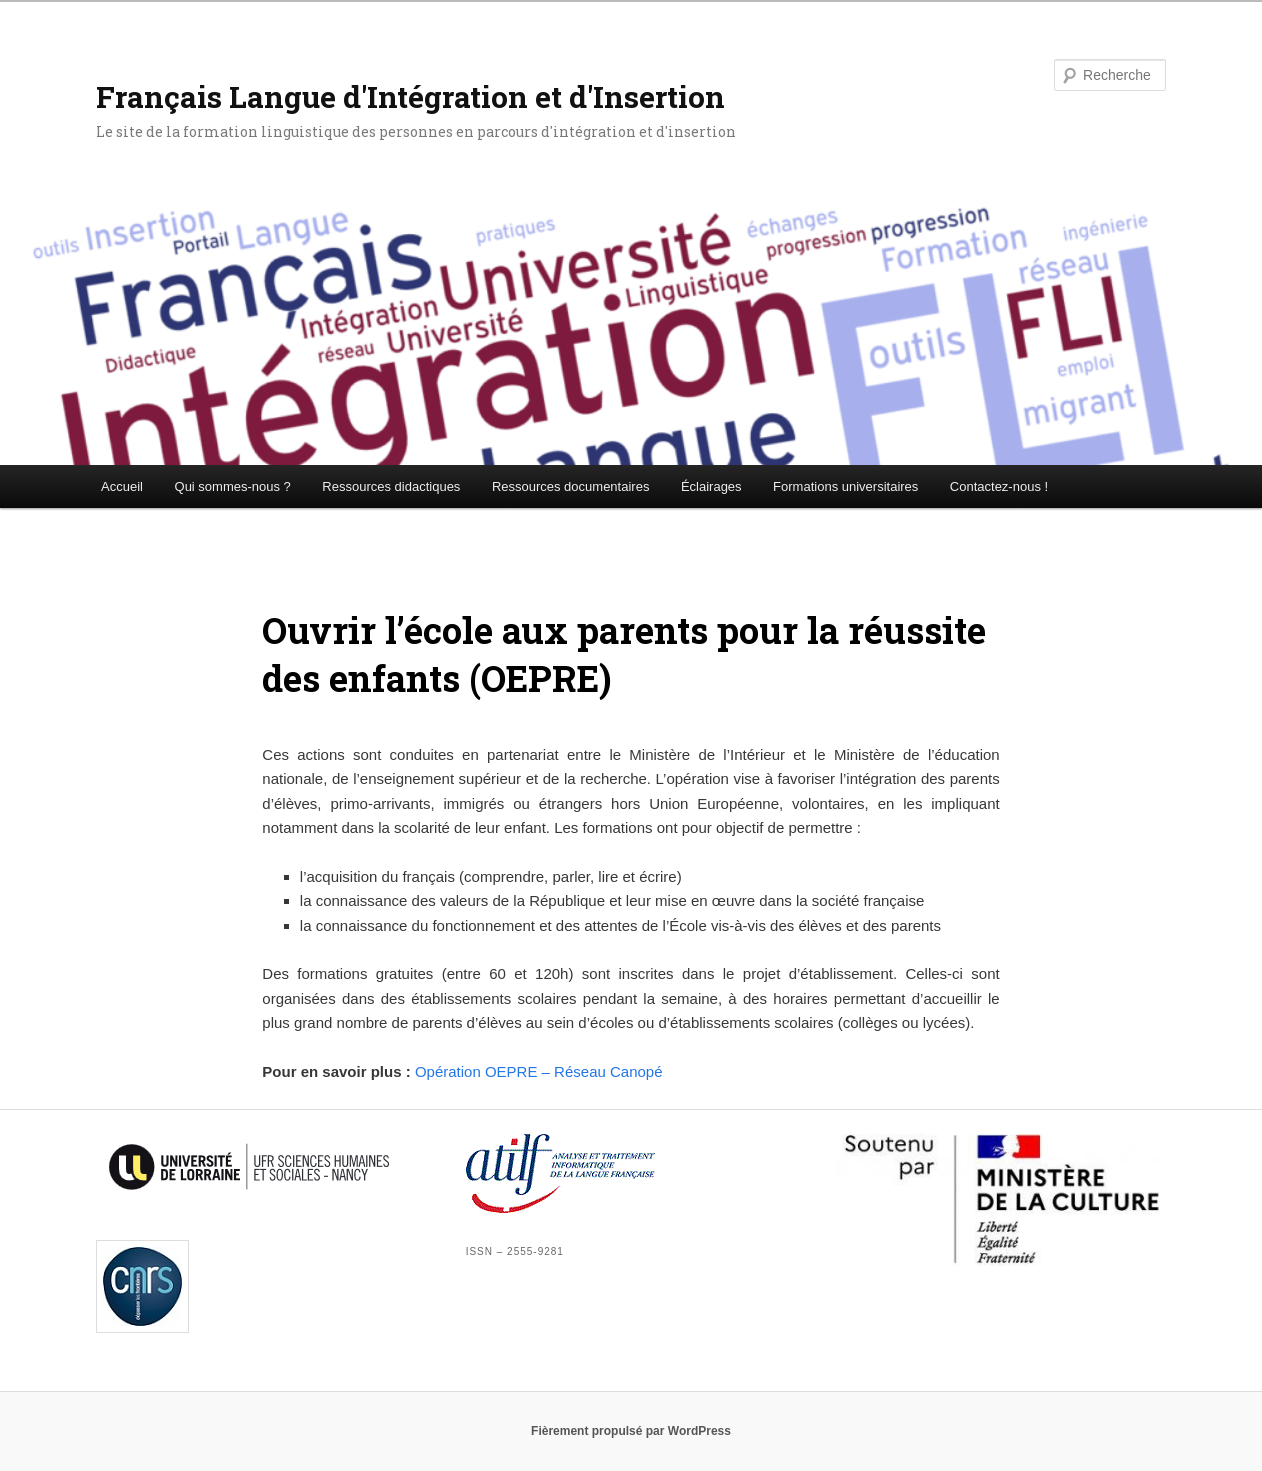  What do you see at coordinates (539, 1071) in the screenshot?
I see `Opération OEPRE – Réseau Canopé` at bounding box center [539, 1071].